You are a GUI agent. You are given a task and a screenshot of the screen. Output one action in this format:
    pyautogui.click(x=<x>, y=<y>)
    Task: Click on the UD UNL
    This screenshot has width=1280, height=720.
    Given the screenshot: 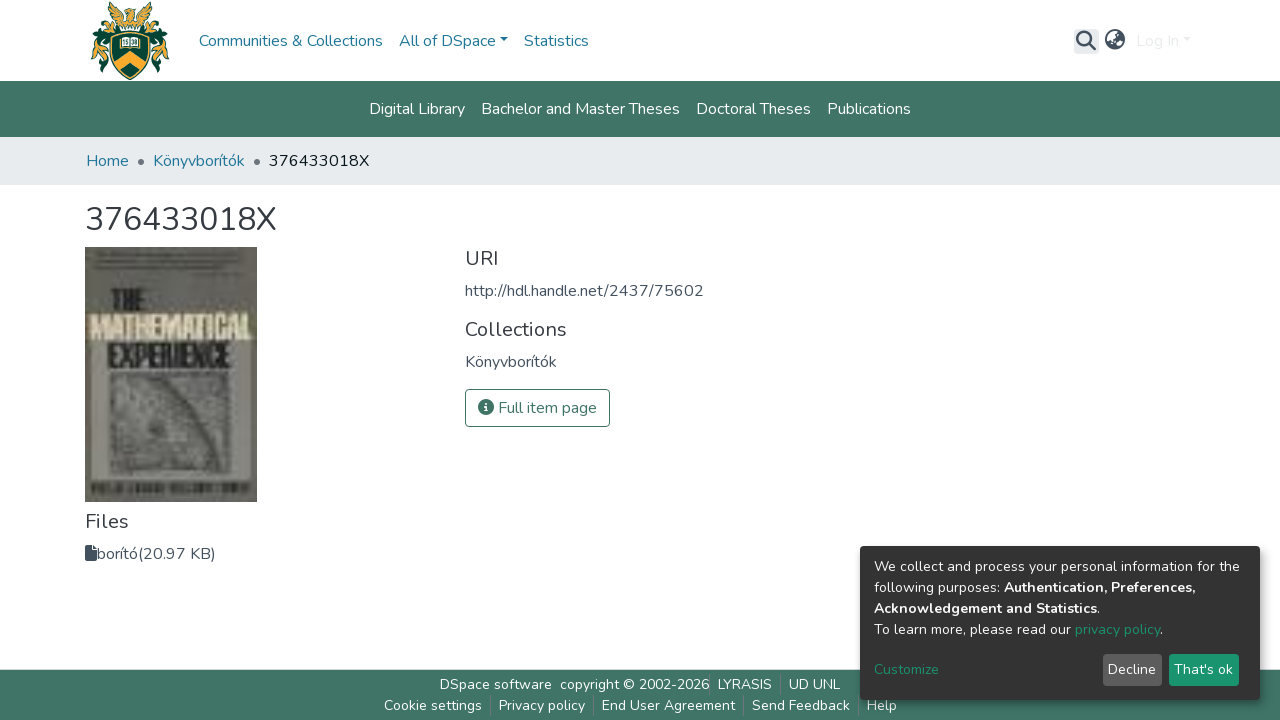 What is the action you would take?
    pyautogui.click(x=814, y=684)
    